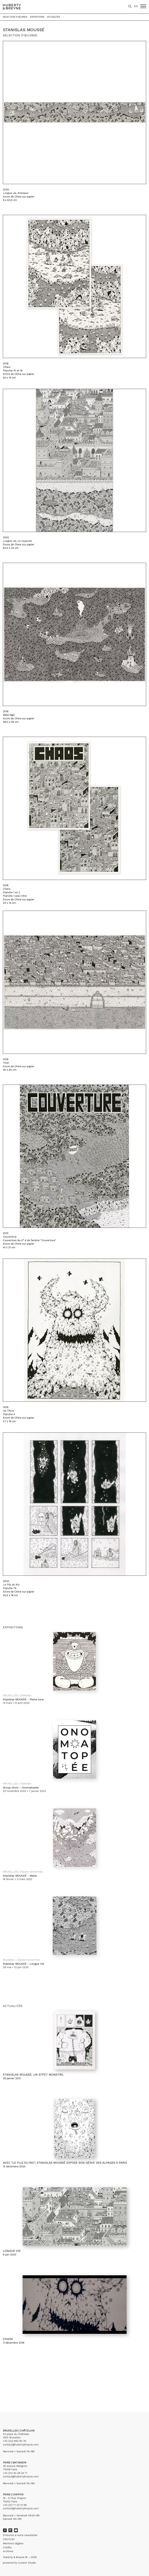 This screenshot has height=2576, width=149. Describe the element at coordinates (37, 17) in the screenshot. I see `Expositions` at that location.